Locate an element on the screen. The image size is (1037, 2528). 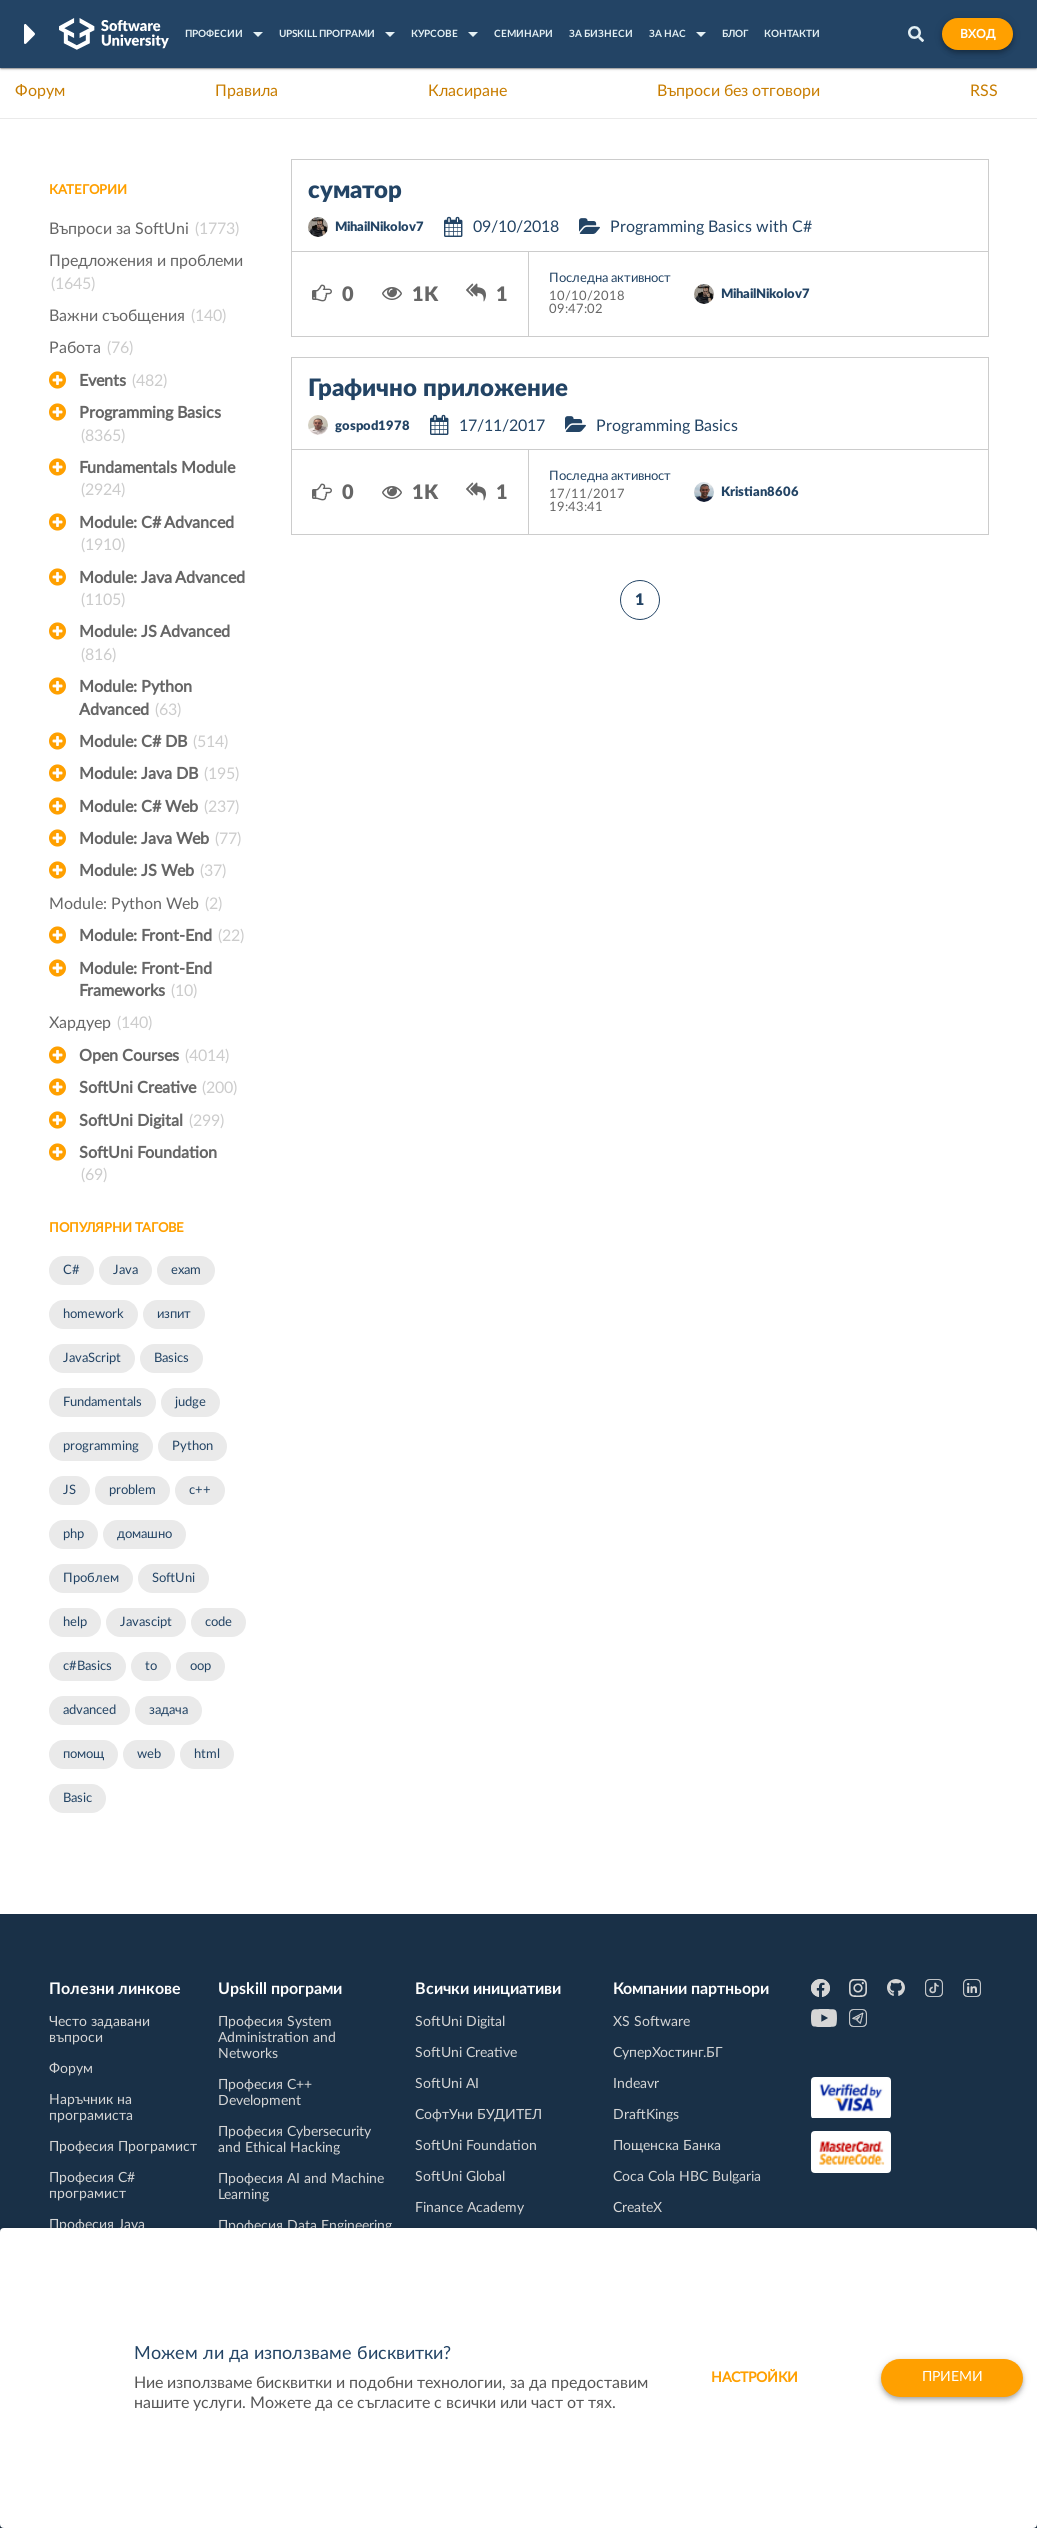
Module: Java DB is located at coordinates (159, 774).